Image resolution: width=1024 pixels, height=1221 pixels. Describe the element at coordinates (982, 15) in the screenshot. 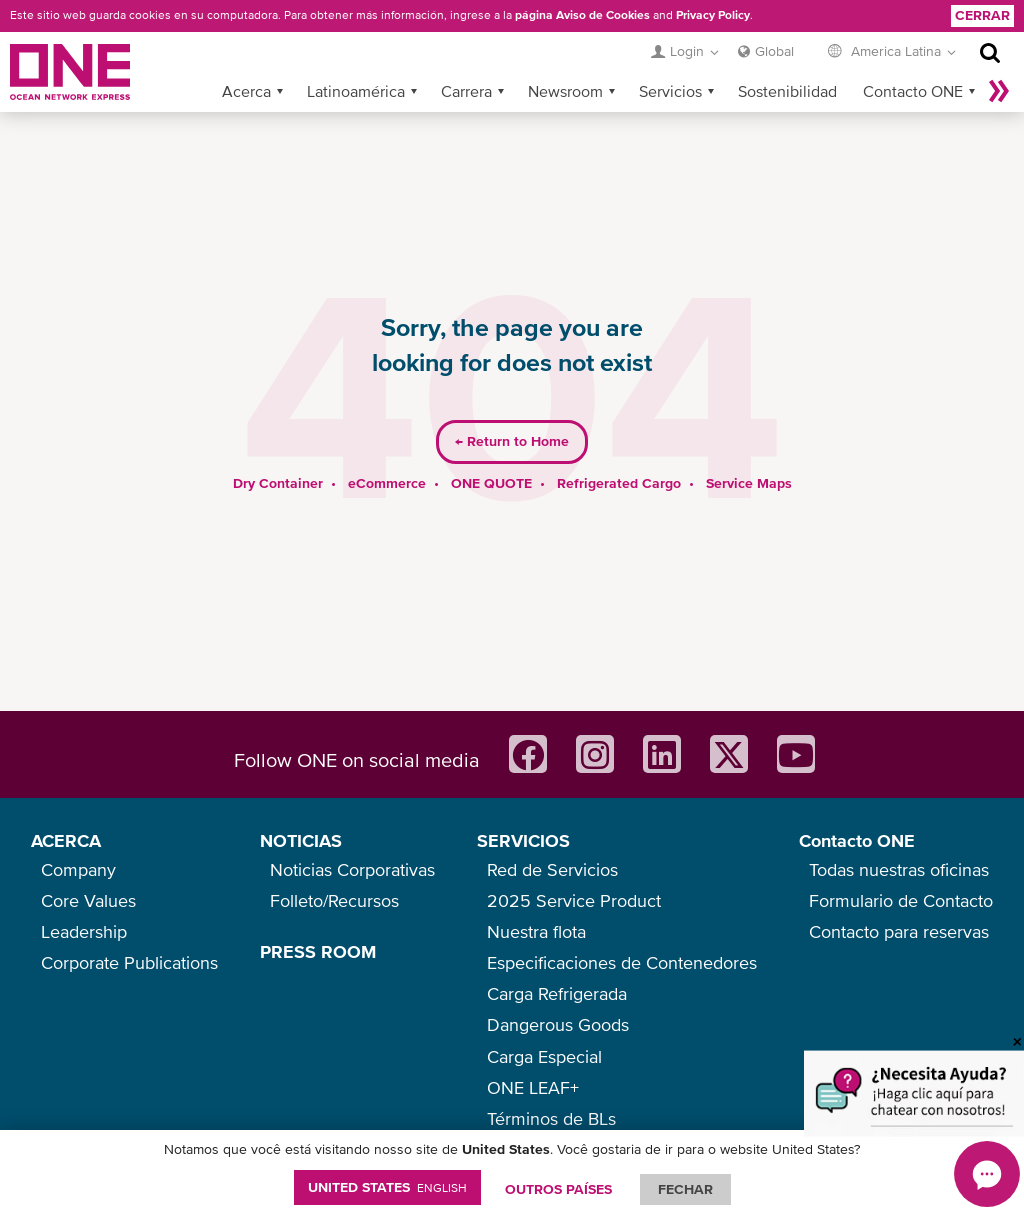

I see `Cerrar` at that location.